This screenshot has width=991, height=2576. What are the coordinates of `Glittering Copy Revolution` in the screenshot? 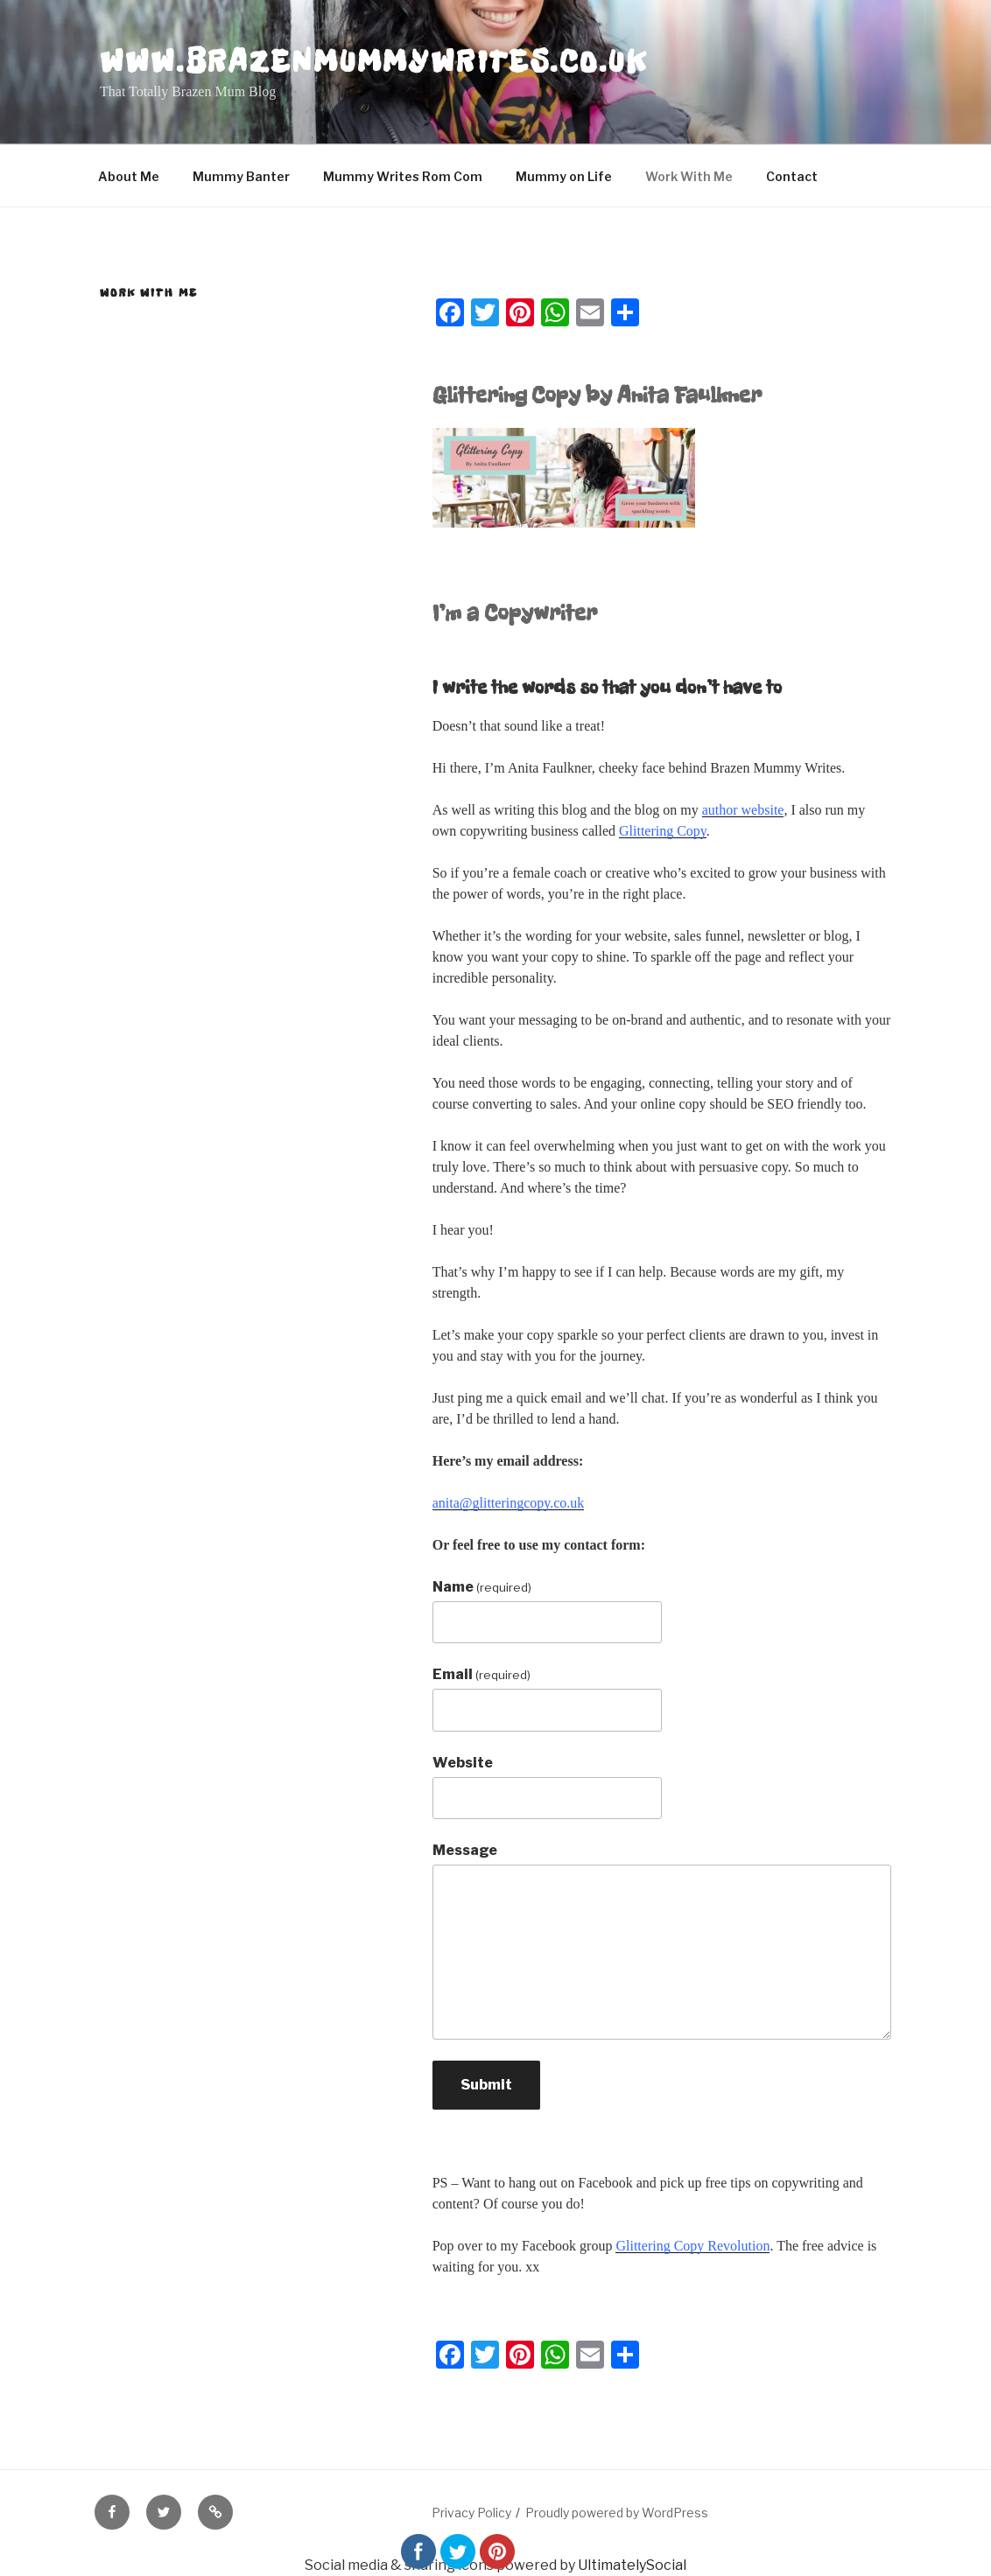 It's located at (692, 2245).